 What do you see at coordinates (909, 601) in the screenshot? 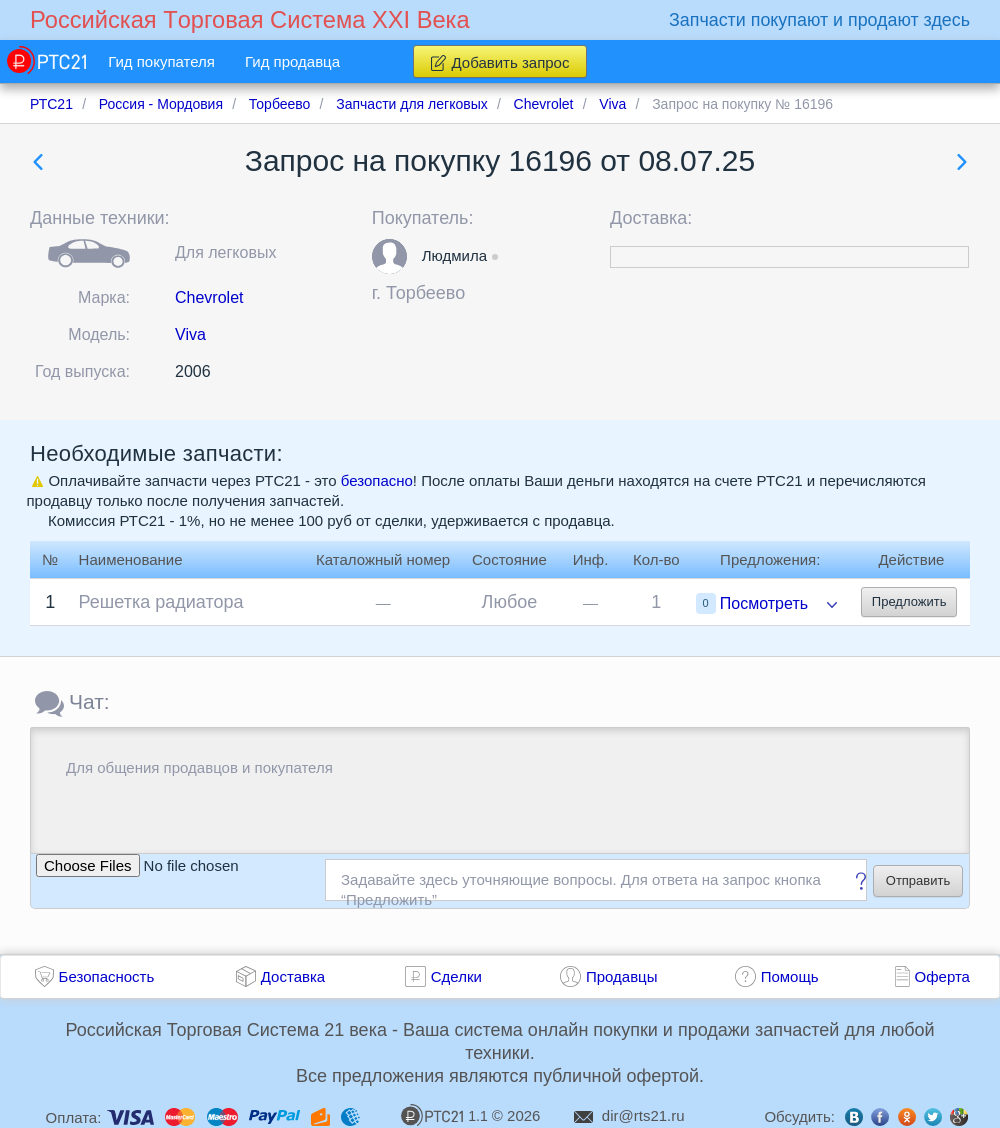
I see `Предложить [button]` at bounding box center [909, 601].